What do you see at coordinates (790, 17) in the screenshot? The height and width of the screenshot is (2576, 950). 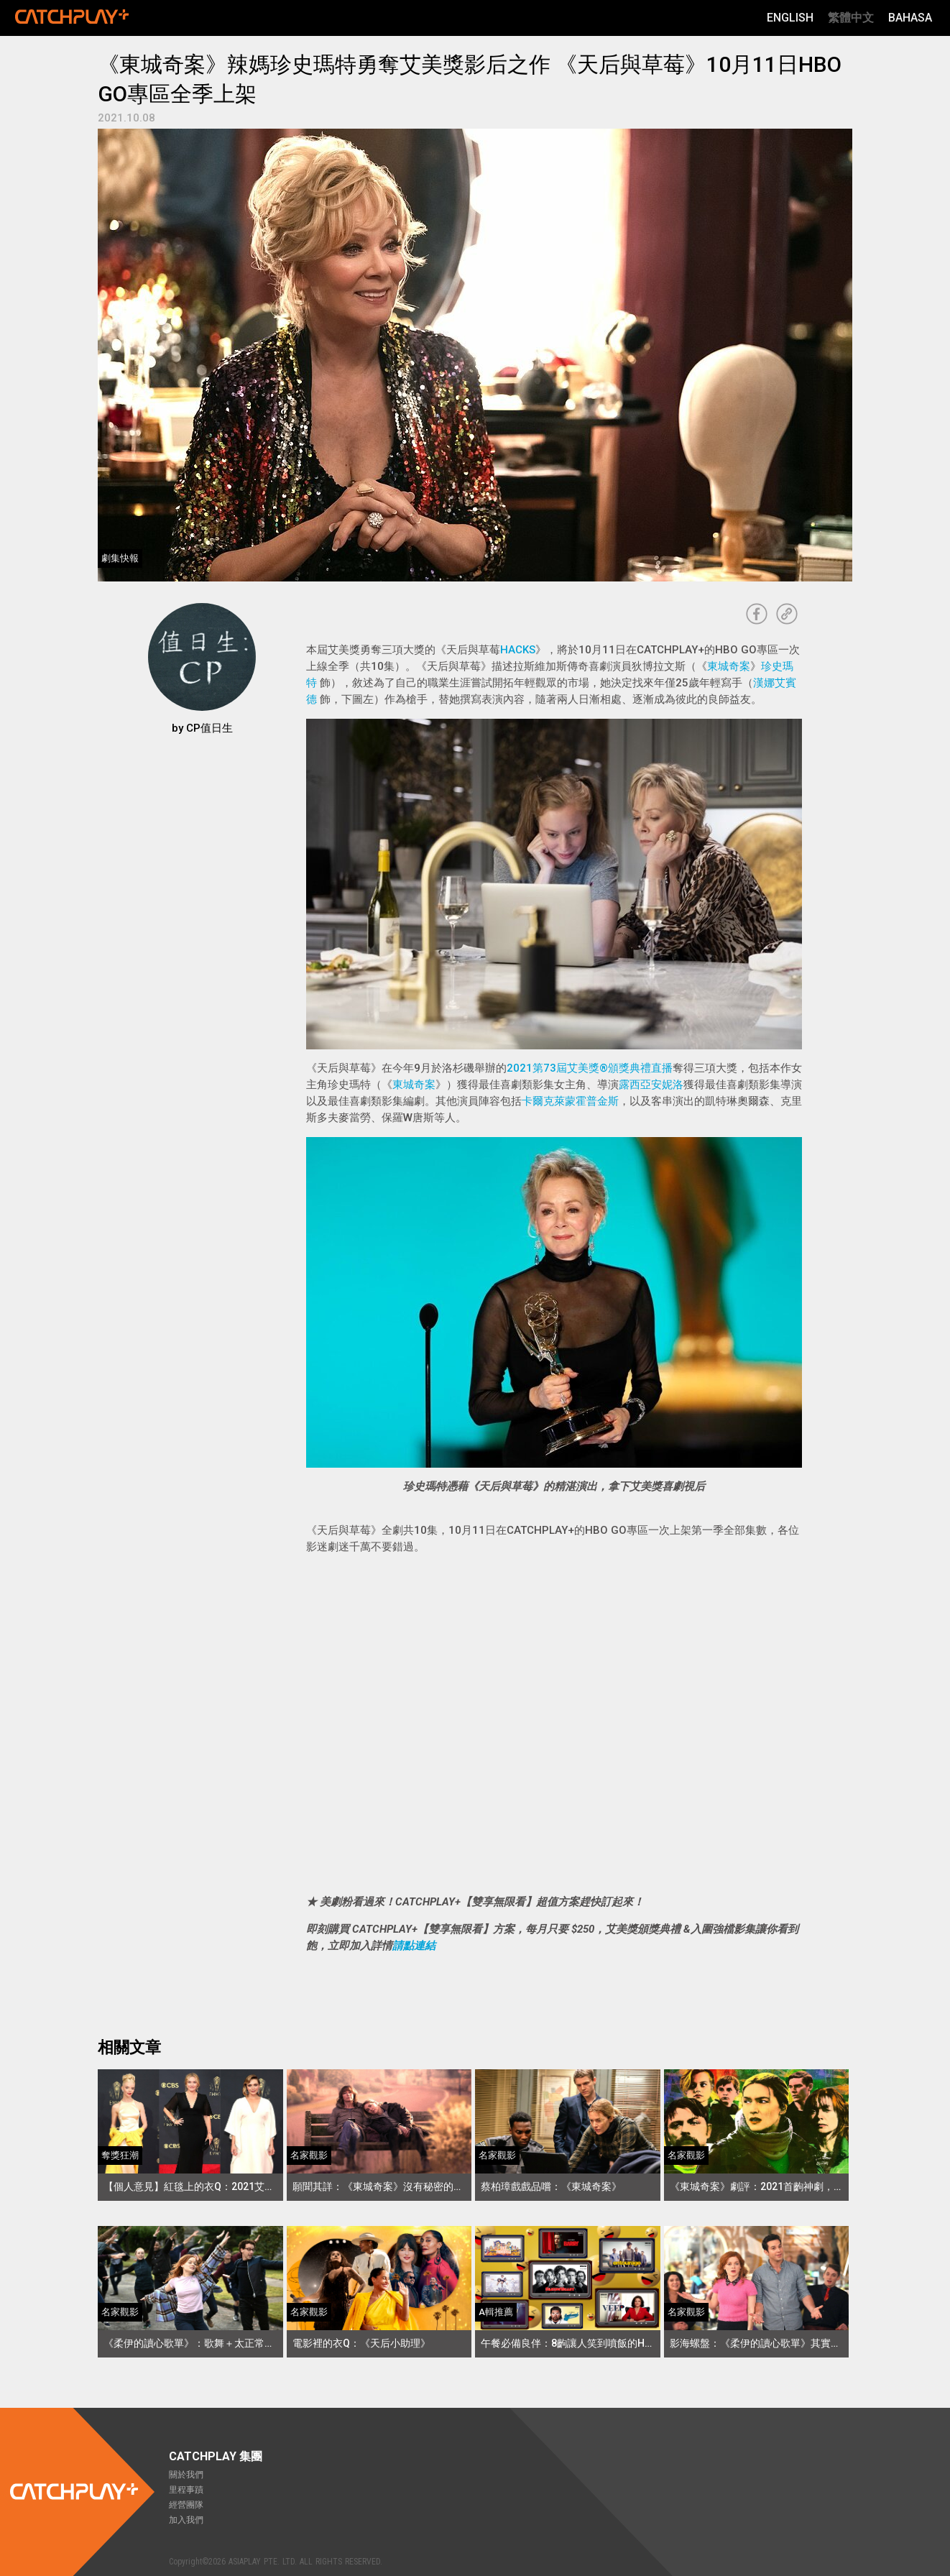 I see `English` at bounding box center [790, 17].